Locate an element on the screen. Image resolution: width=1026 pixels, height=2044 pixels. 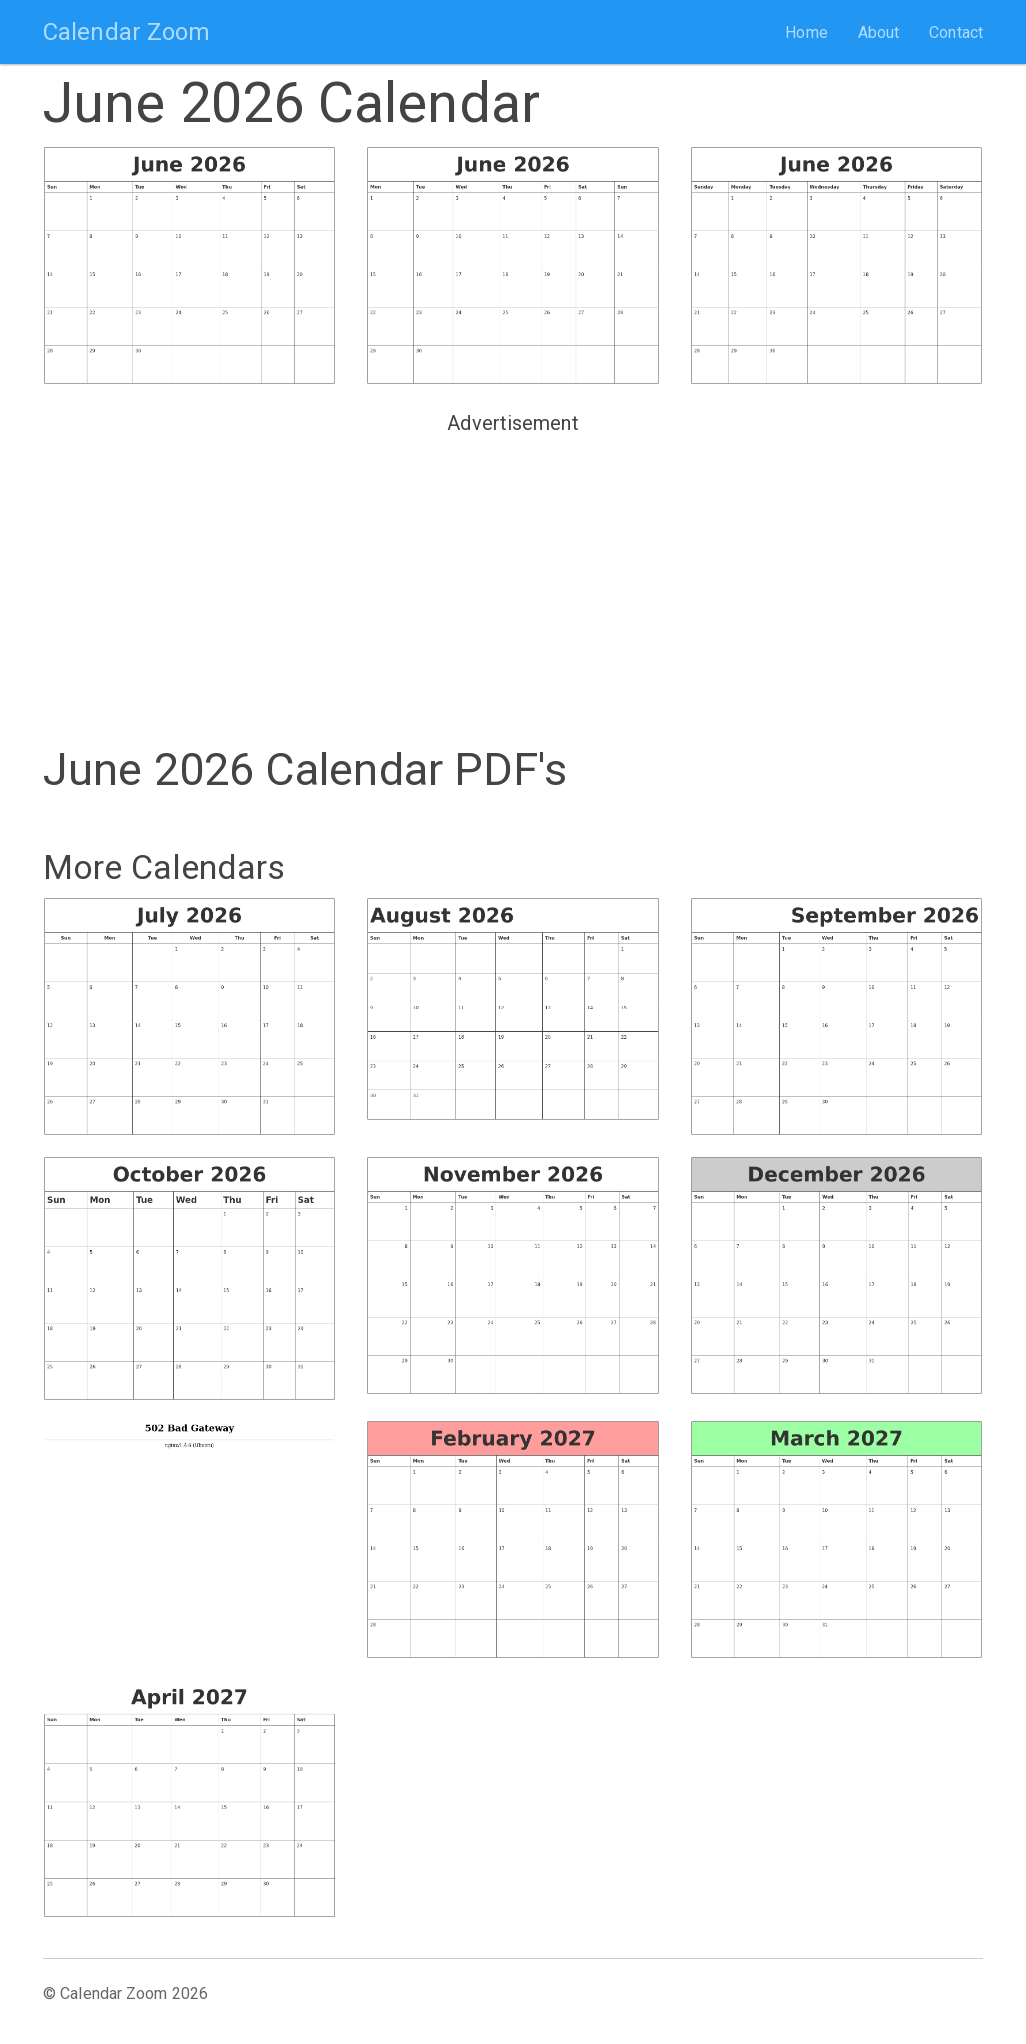
Calendar Zoom is located at coordinates (126, 32).